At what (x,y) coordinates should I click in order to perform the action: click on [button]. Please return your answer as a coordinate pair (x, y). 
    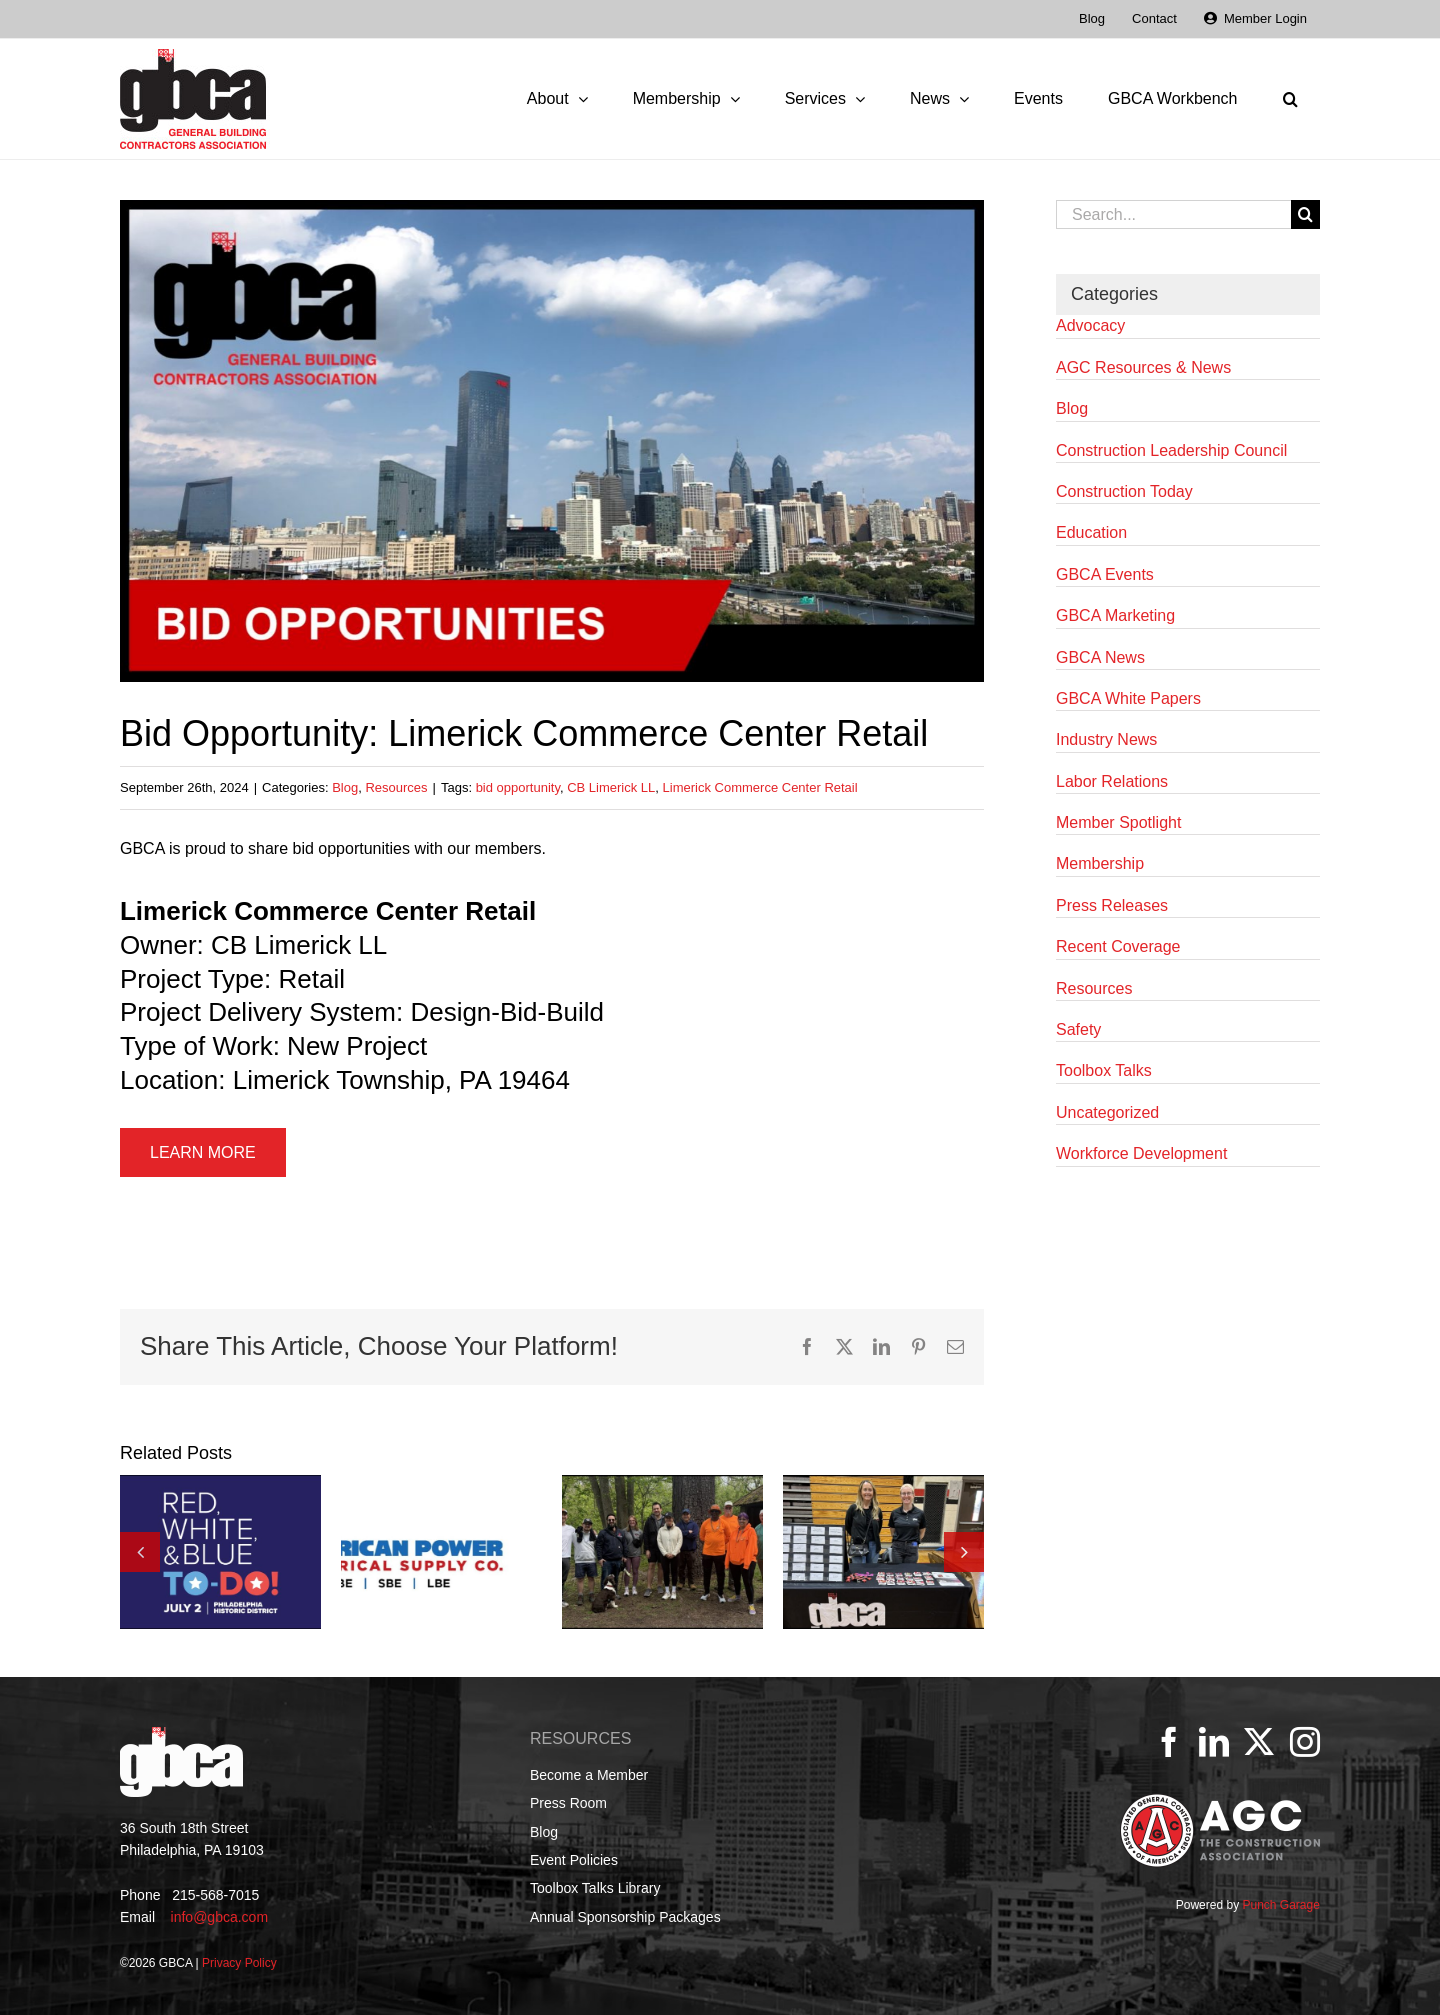
    Looking at the image, I should click on (1290, 99).